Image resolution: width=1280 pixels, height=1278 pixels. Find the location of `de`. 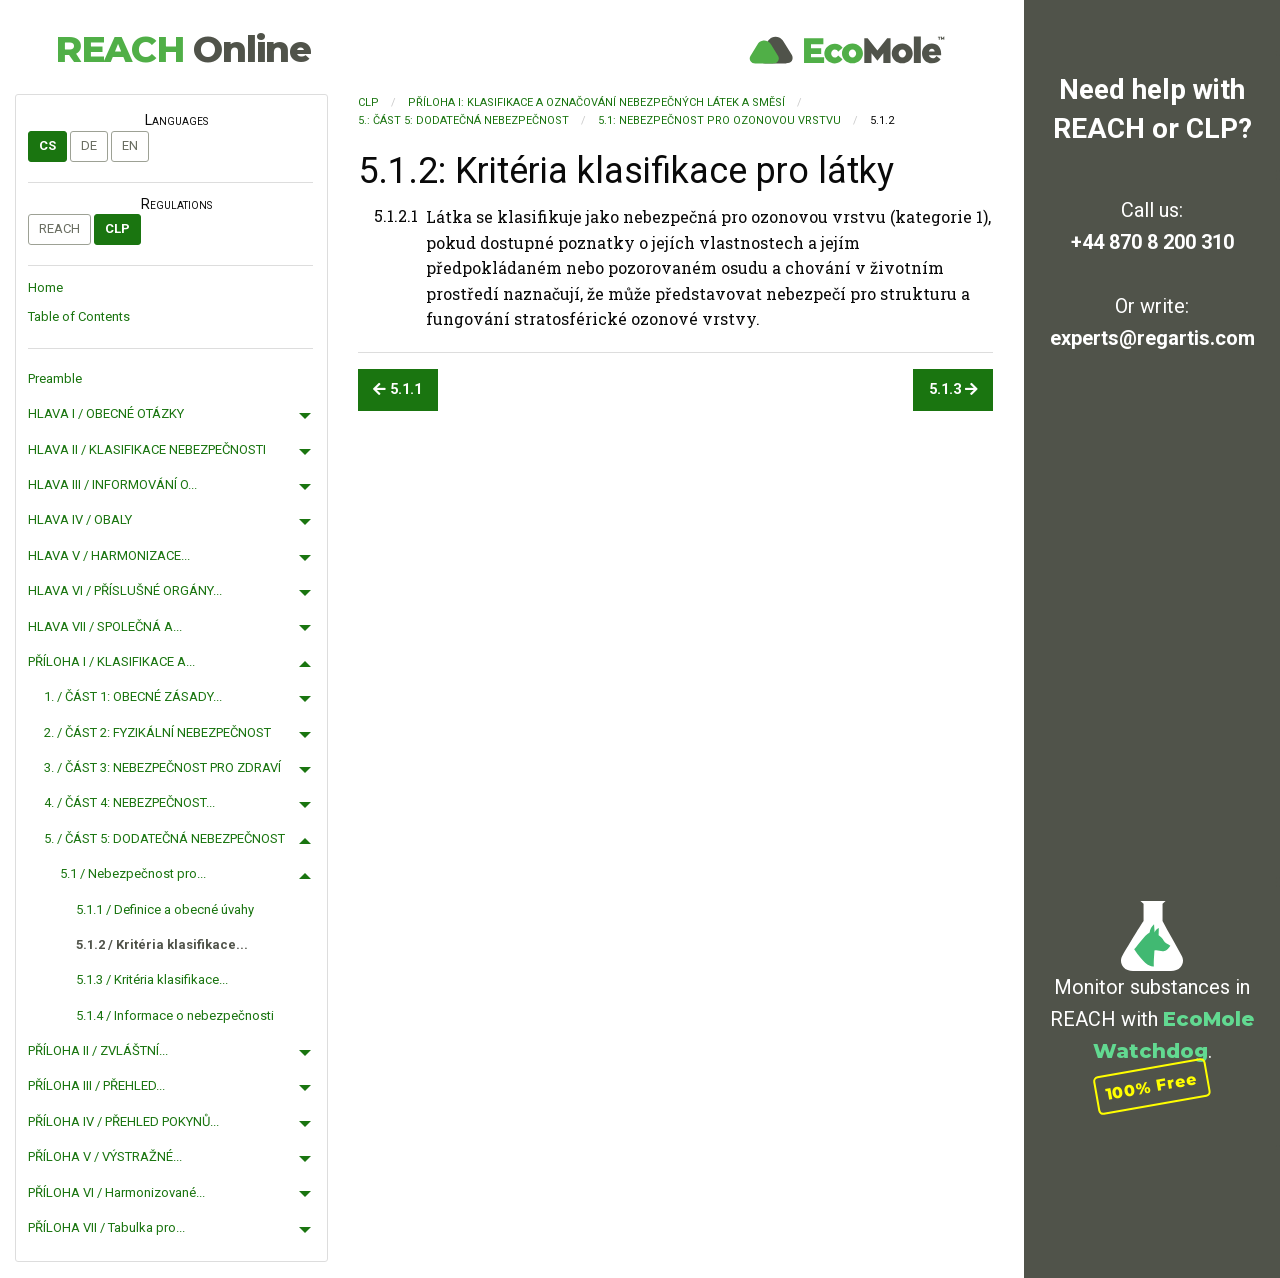

de is located at coordinates (89, 145).